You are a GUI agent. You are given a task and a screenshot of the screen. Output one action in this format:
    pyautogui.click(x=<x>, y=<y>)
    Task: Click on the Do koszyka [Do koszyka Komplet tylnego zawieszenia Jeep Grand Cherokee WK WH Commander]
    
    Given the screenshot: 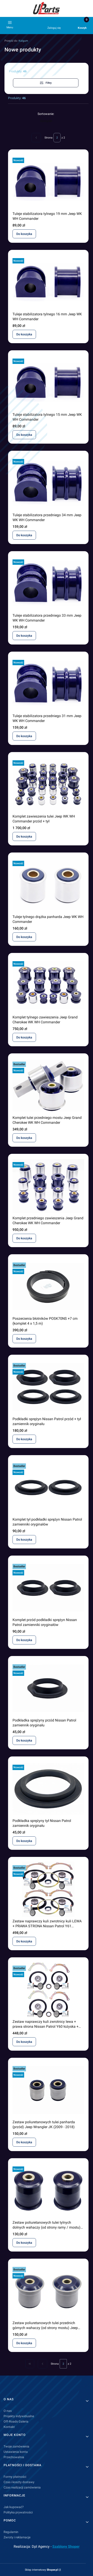 What is the action you would take?
    pyautogui.click(x=24, y=1037)
    